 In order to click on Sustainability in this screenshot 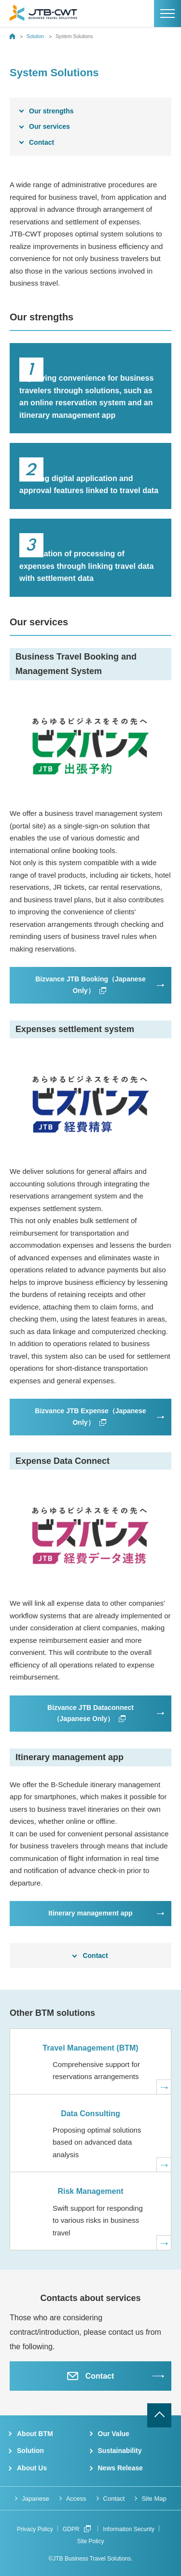, I will do `click(120, 2450)`.